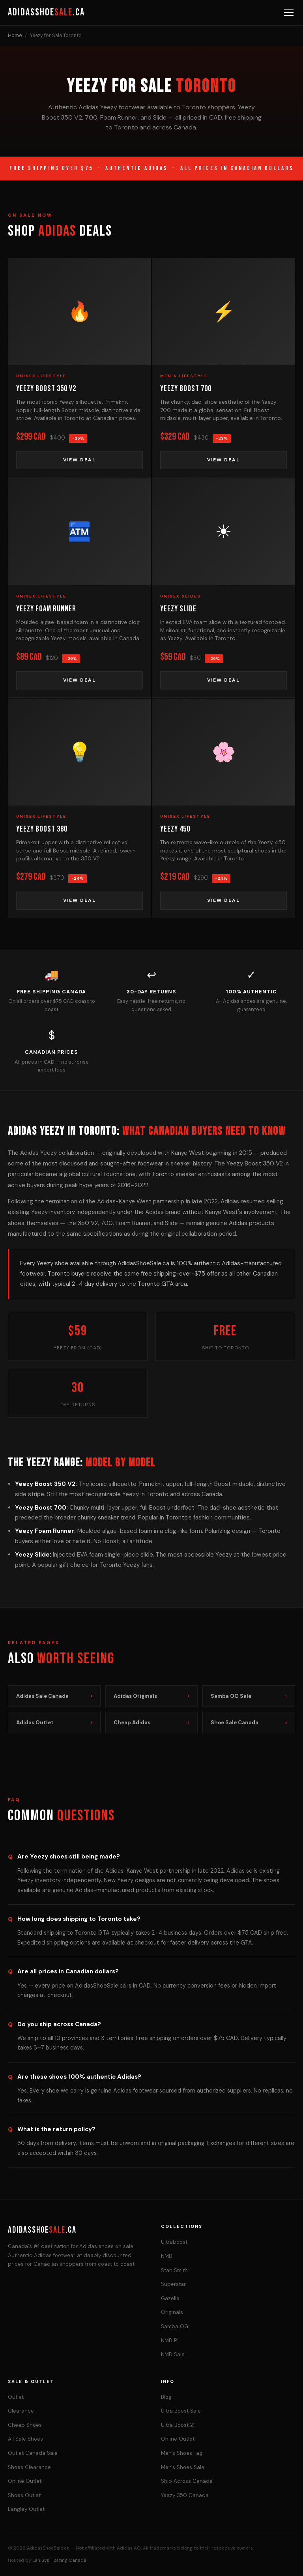 The image size is (303, 2576). I want to click on Home, so click(15, 35).